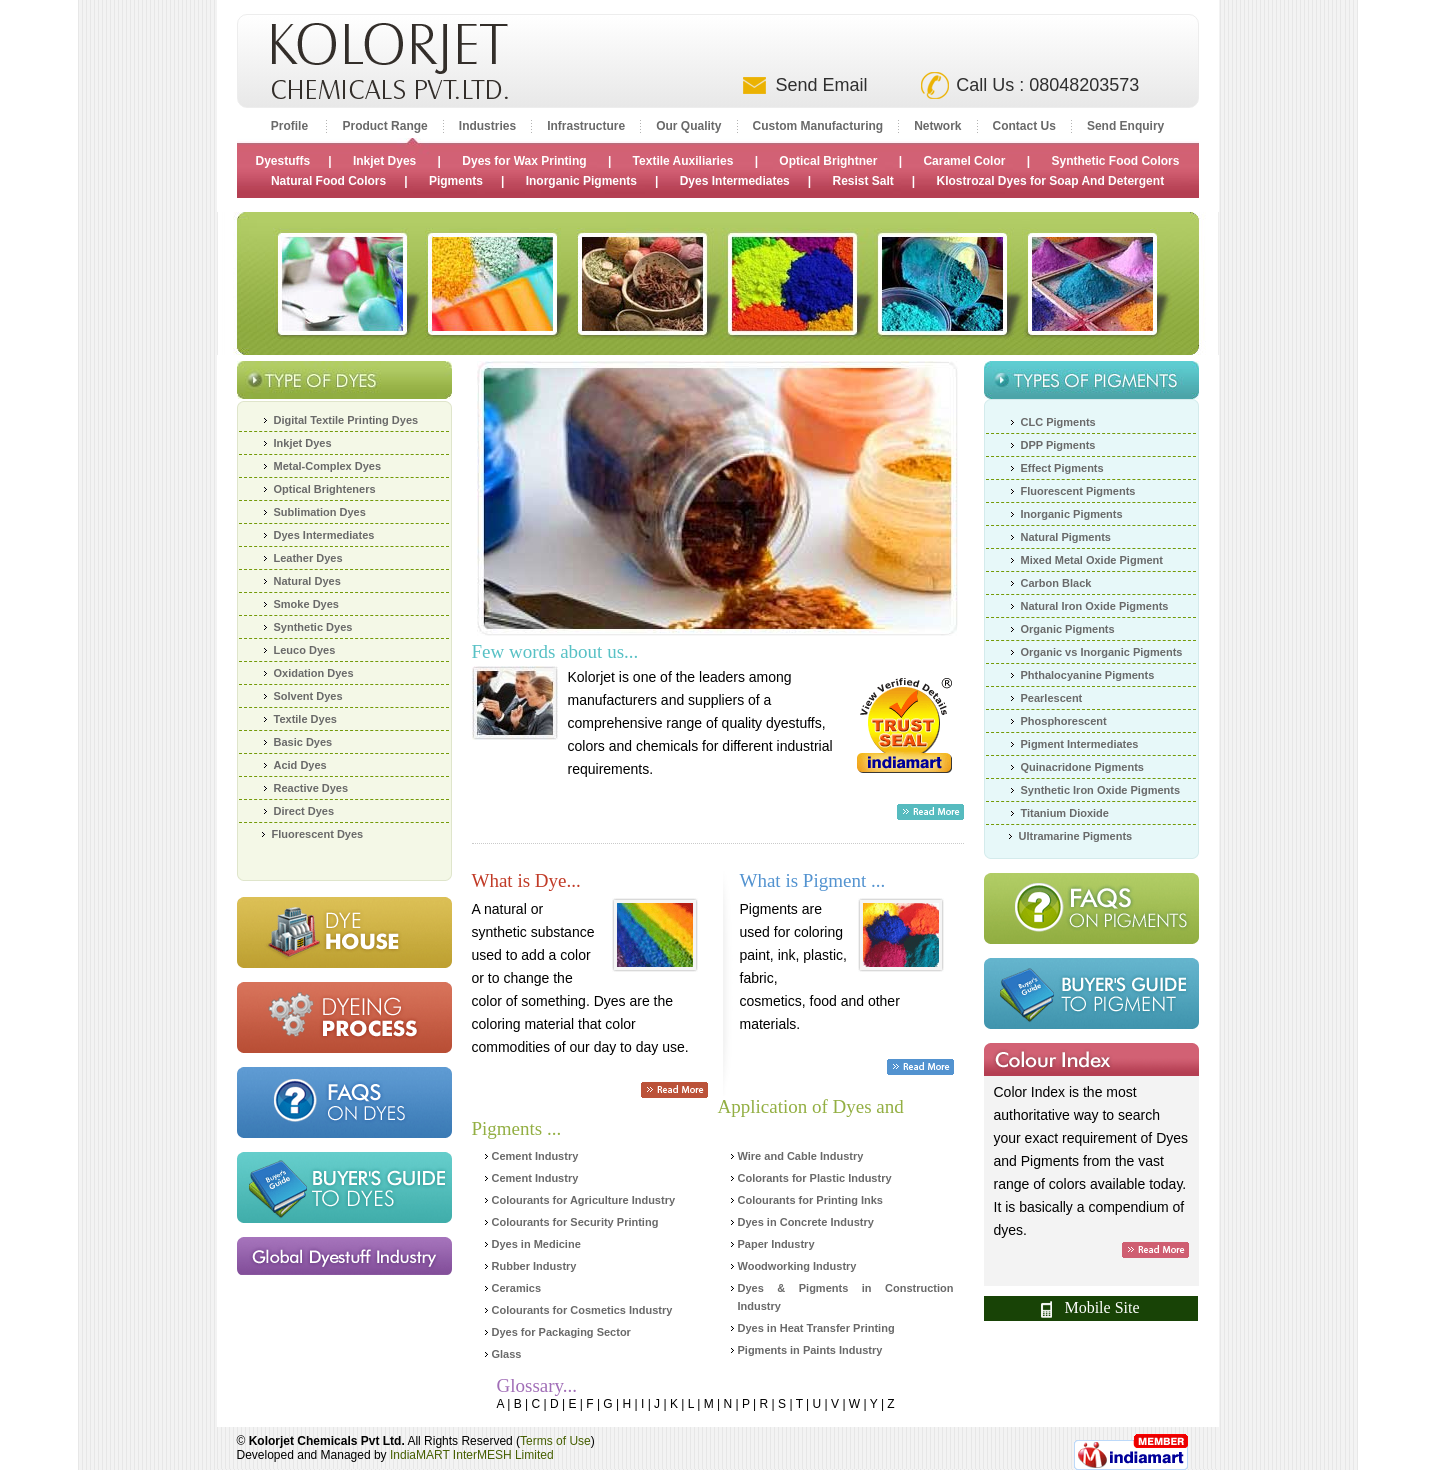  Describe the element at coordinates (305, 719) in the screenshot. I see `Textile Dyes` at that location.